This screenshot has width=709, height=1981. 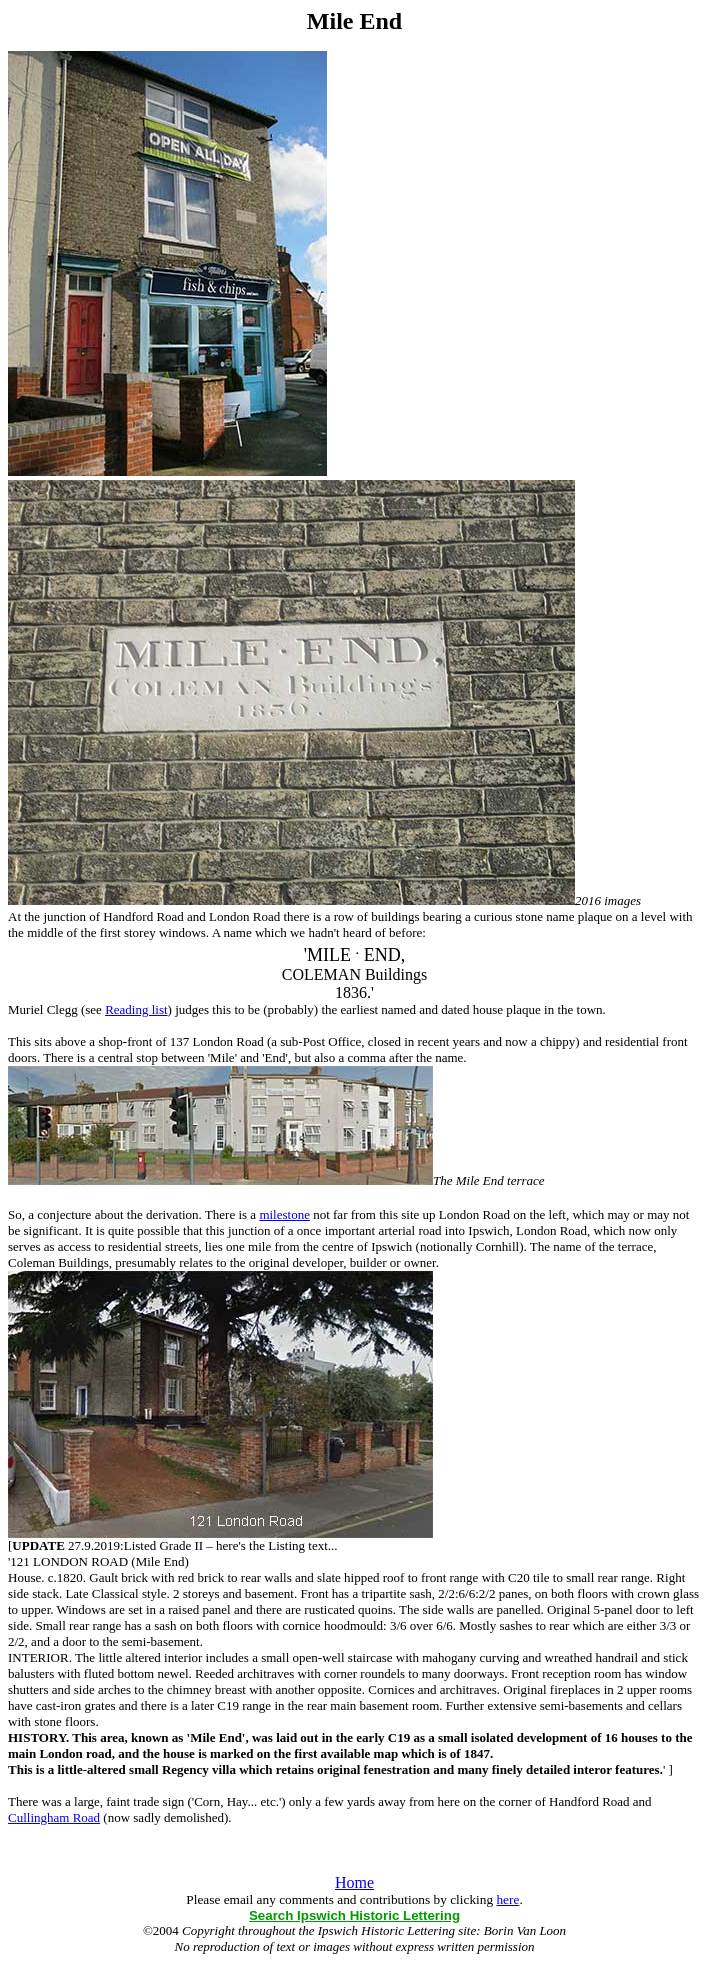 I want to click on Home, so click(x=354, y=1882).